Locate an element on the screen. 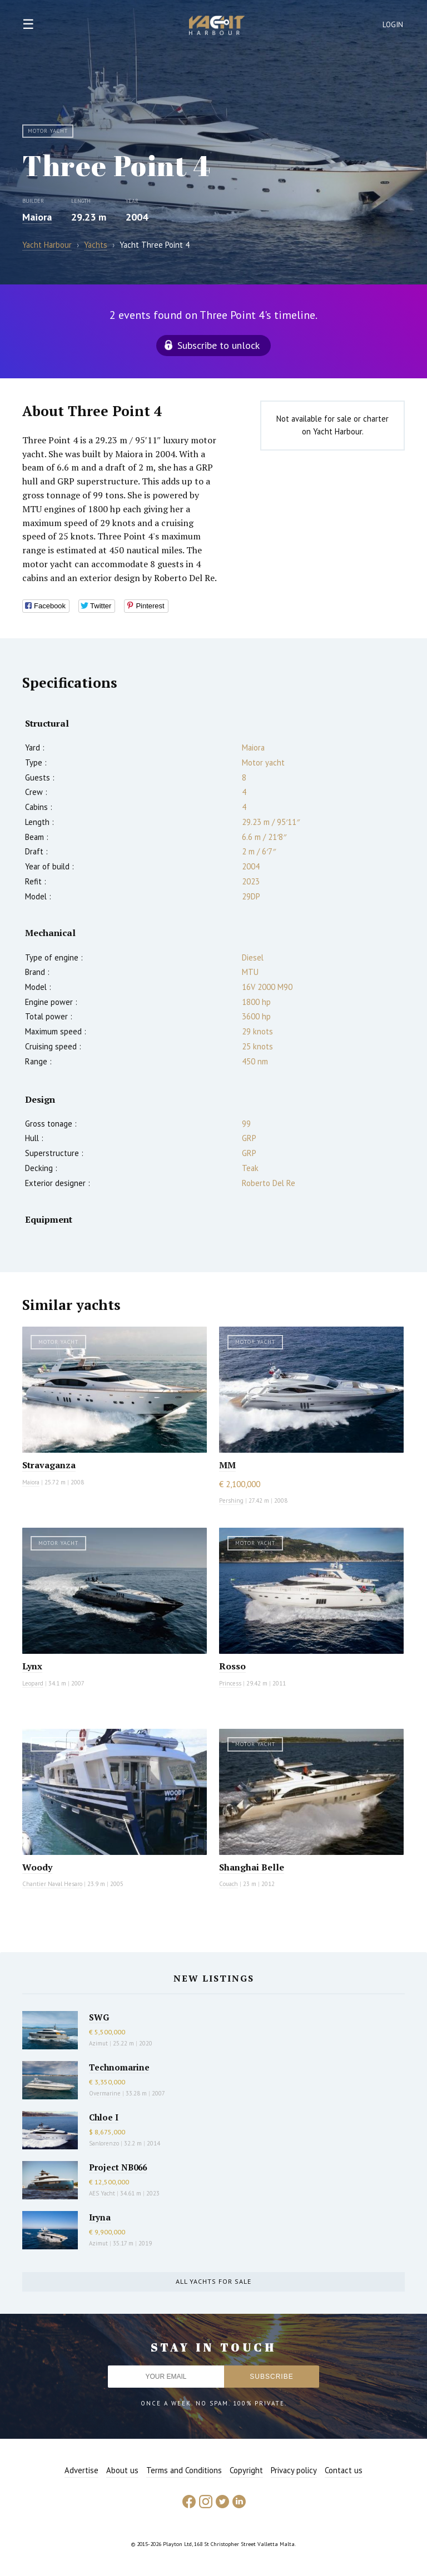 The image size is (427, 2576). Chloe I is located at coordinates (103, 2117).